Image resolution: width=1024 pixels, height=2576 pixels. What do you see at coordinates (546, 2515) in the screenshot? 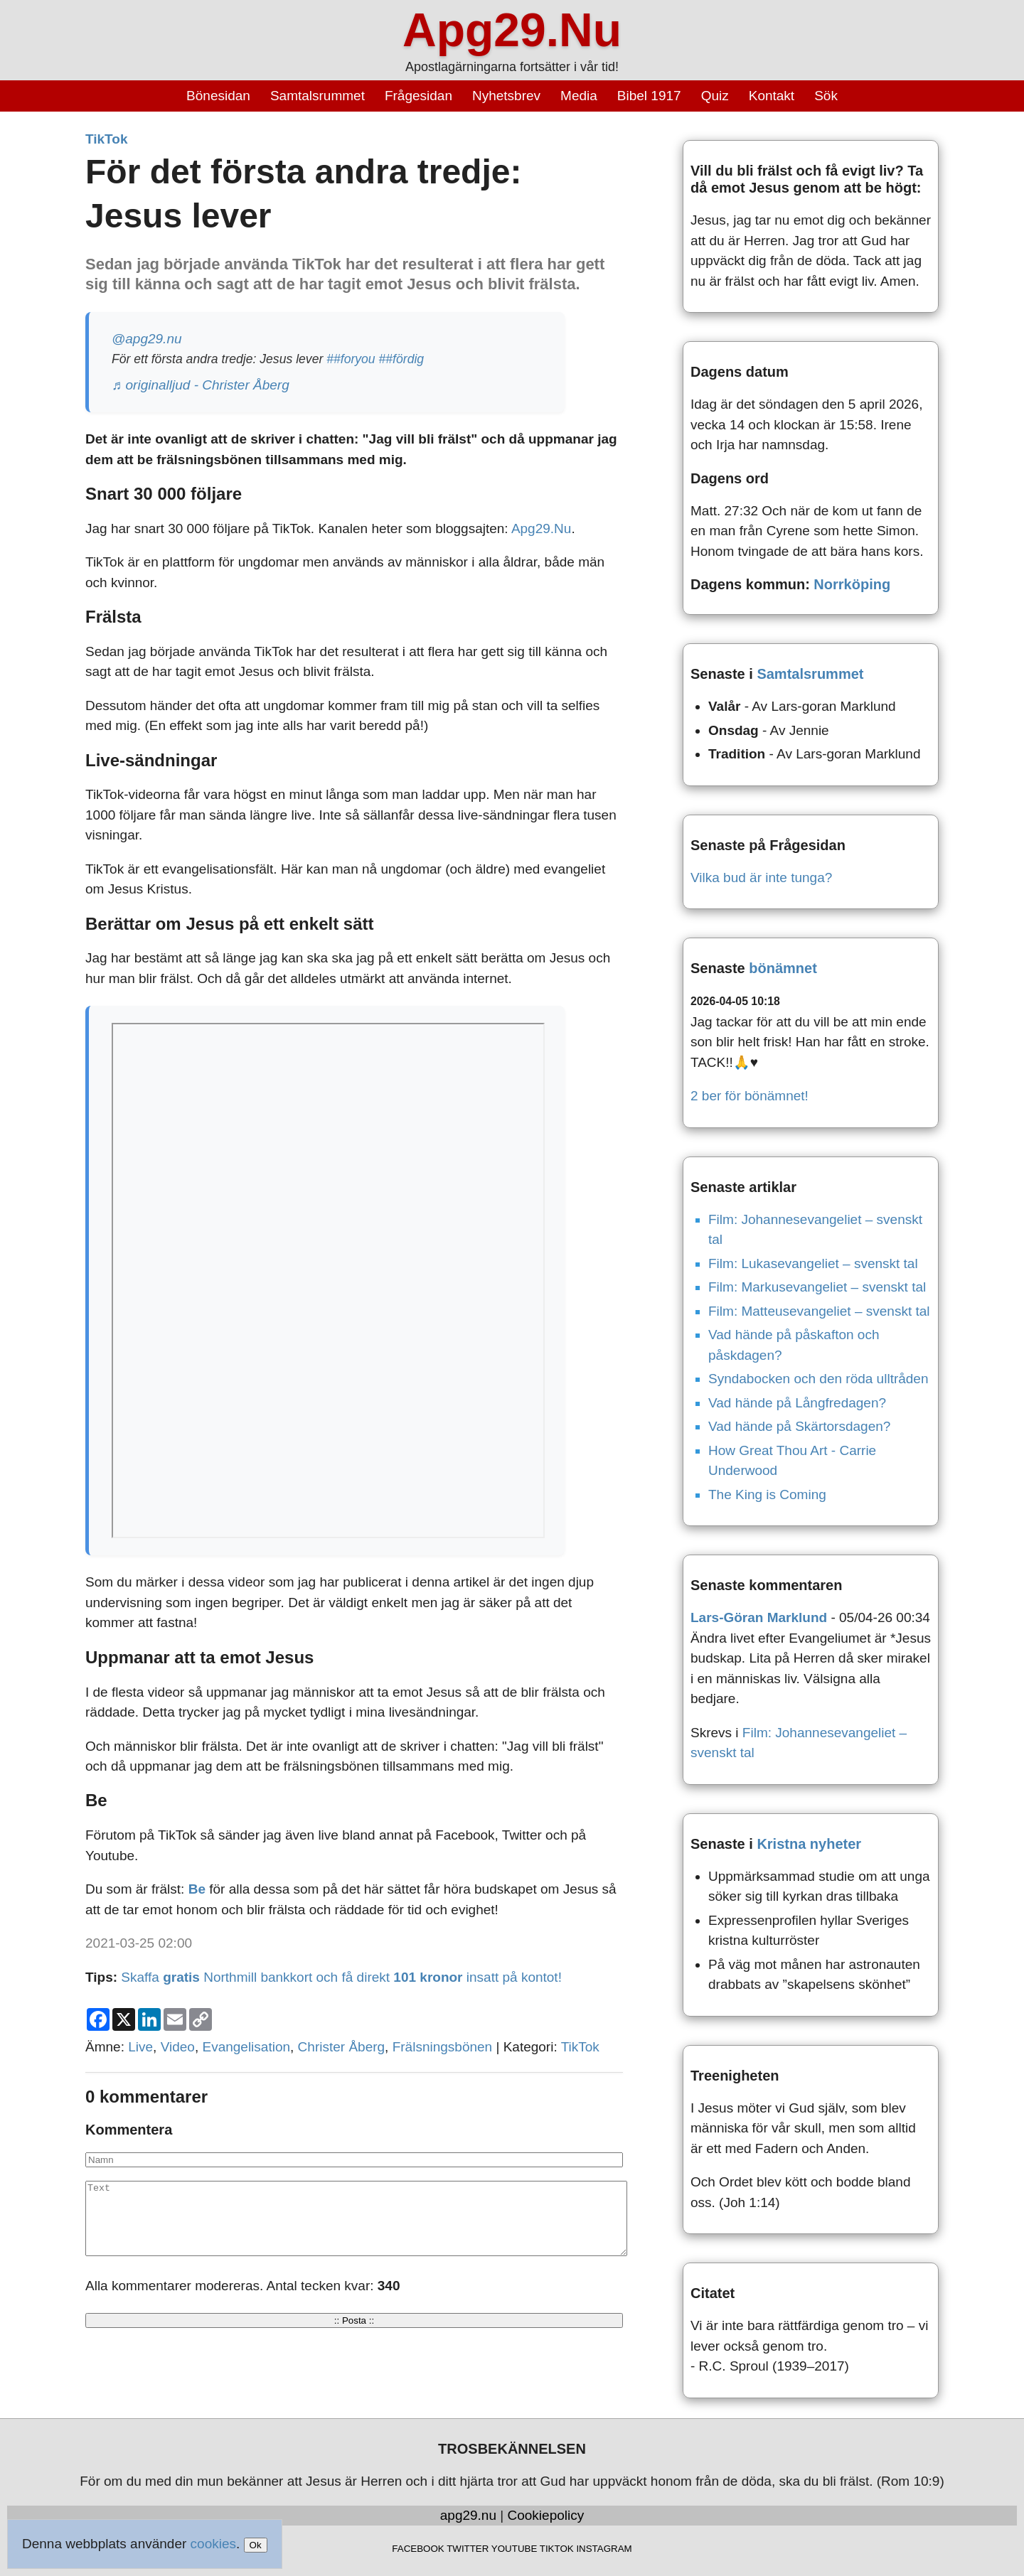
I see `Cookiepolicy` at bounding box center [546, 2515].